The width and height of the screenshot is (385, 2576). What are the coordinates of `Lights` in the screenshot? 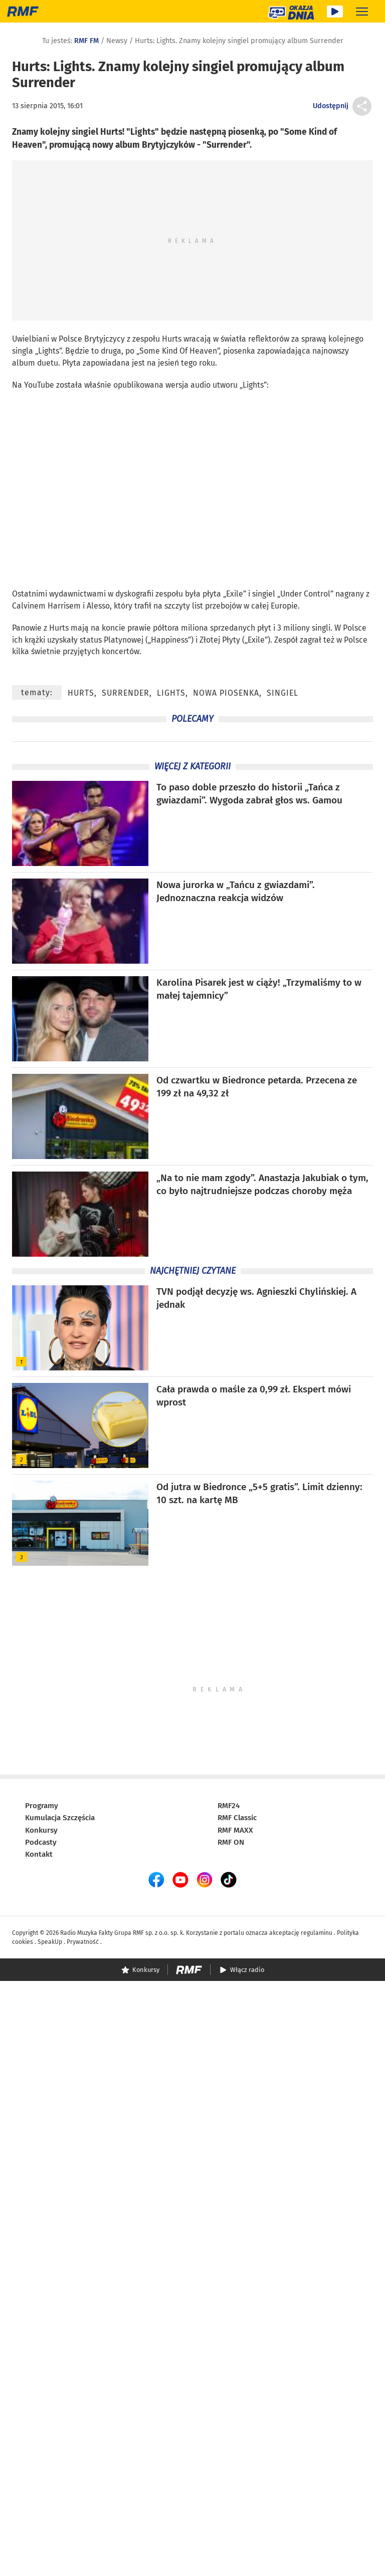 It's located at (171, 693).